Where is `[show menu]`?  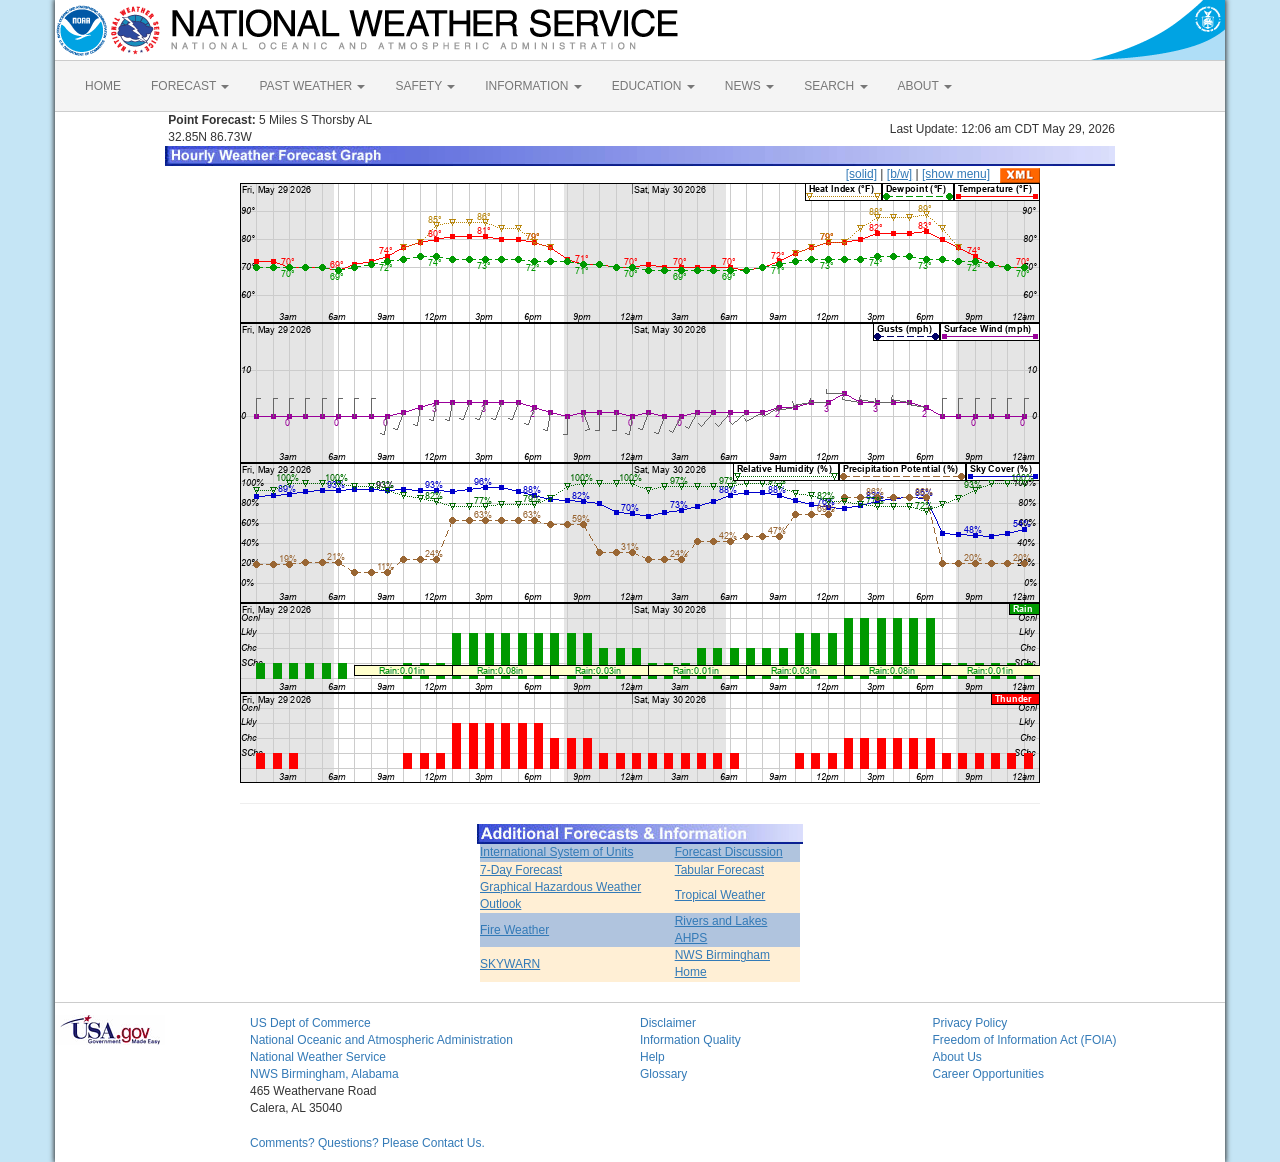 [show menu] is located at coordinates (956, 174).